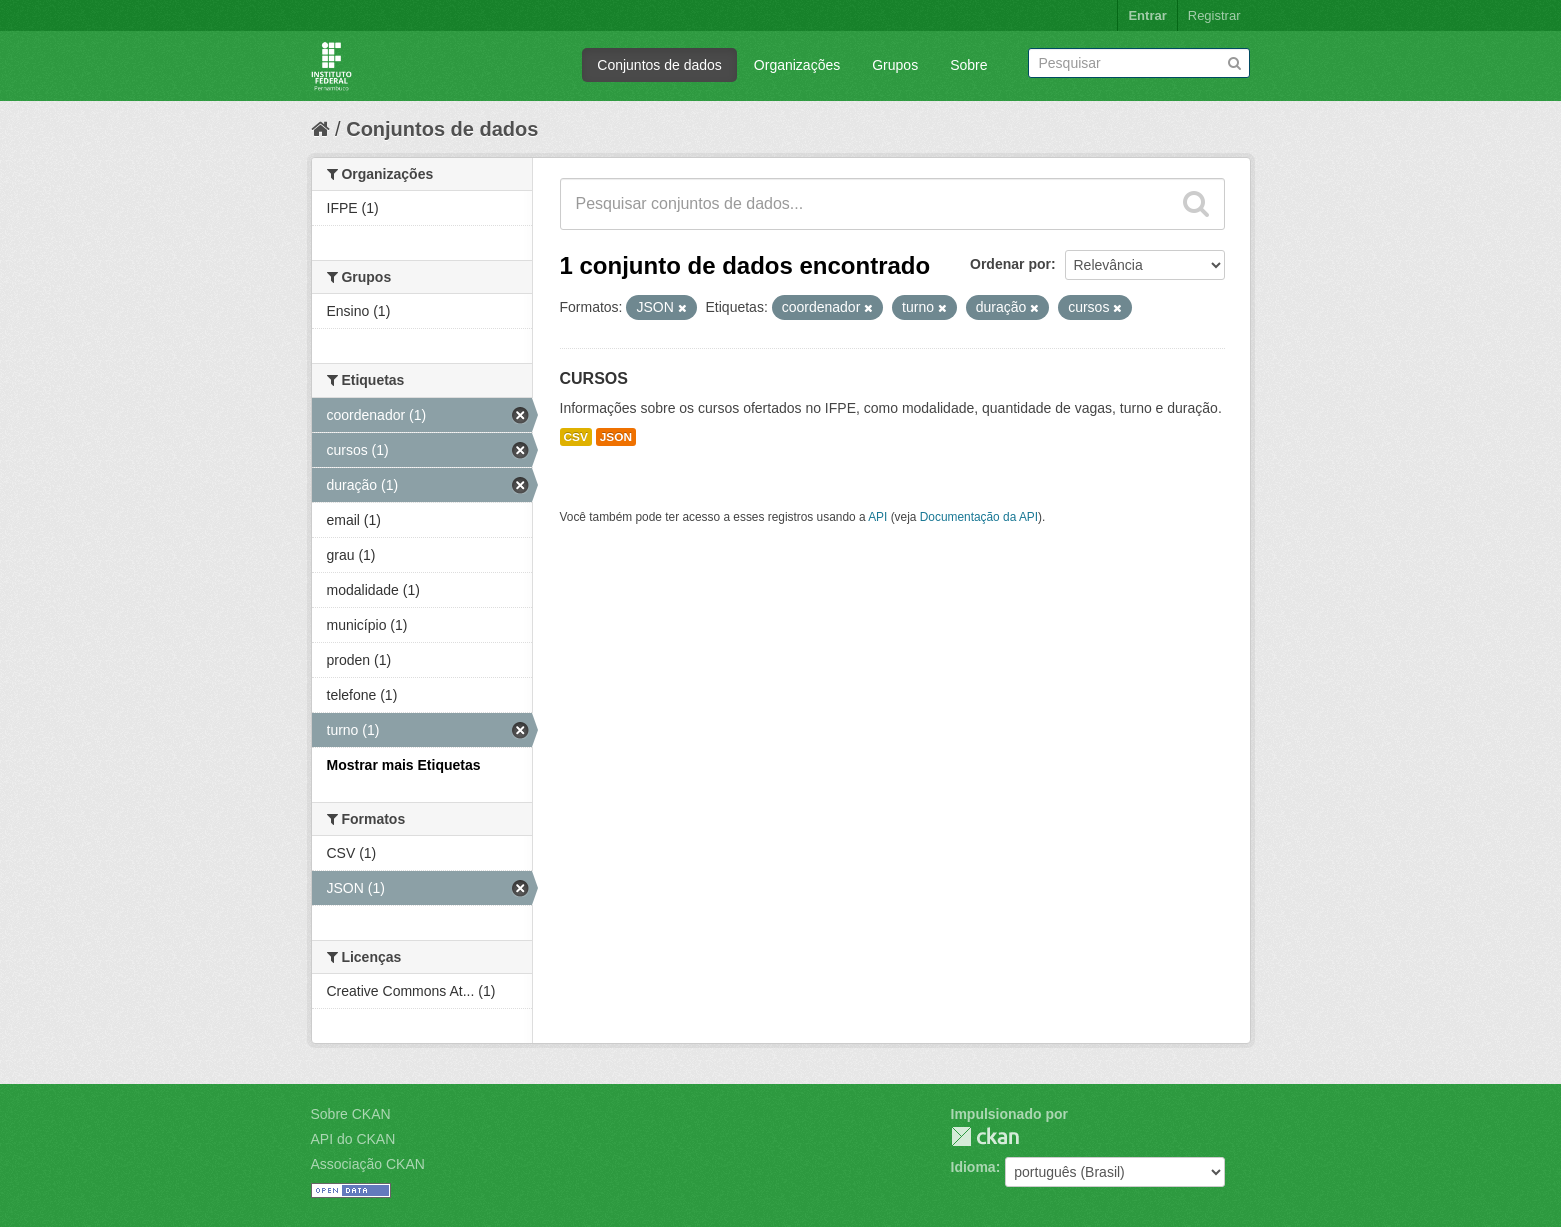 The image size is (1561, 1227). I want to click on JSON, so click(616, 437).